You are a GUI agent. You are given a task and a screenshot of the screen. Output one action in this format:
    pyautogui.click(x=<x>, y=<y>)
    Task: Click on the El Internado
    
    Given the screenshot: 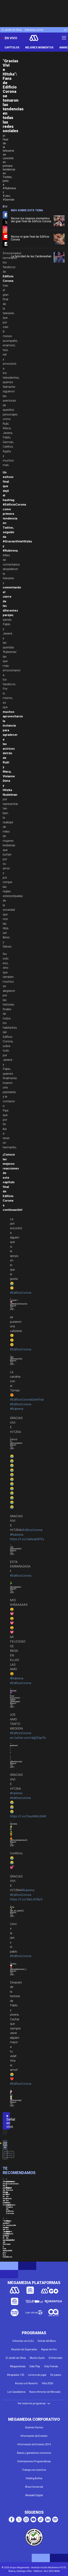 What is the action you would take?
    pyautogui.click(x=55, y=2357)
    